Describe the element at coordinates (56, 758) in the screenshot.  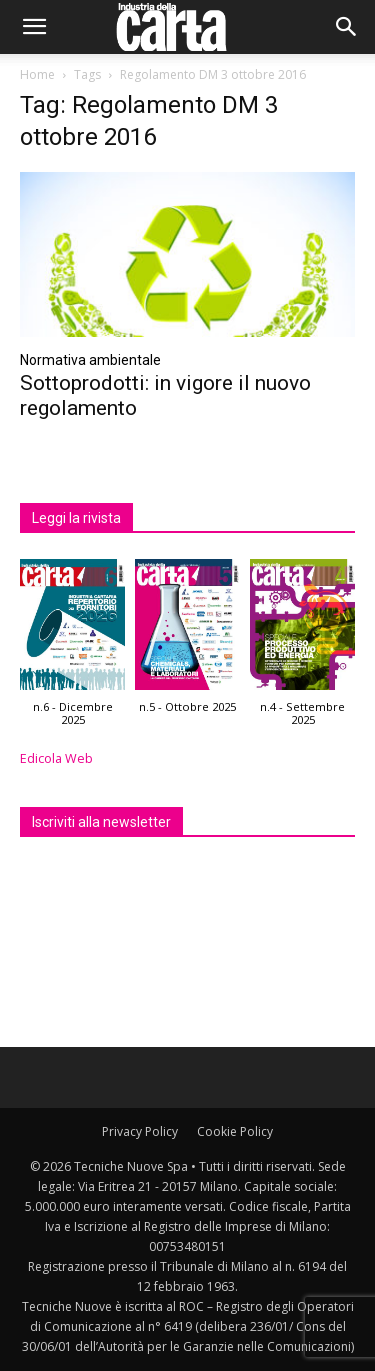
I see `Edicola Web` at that location.